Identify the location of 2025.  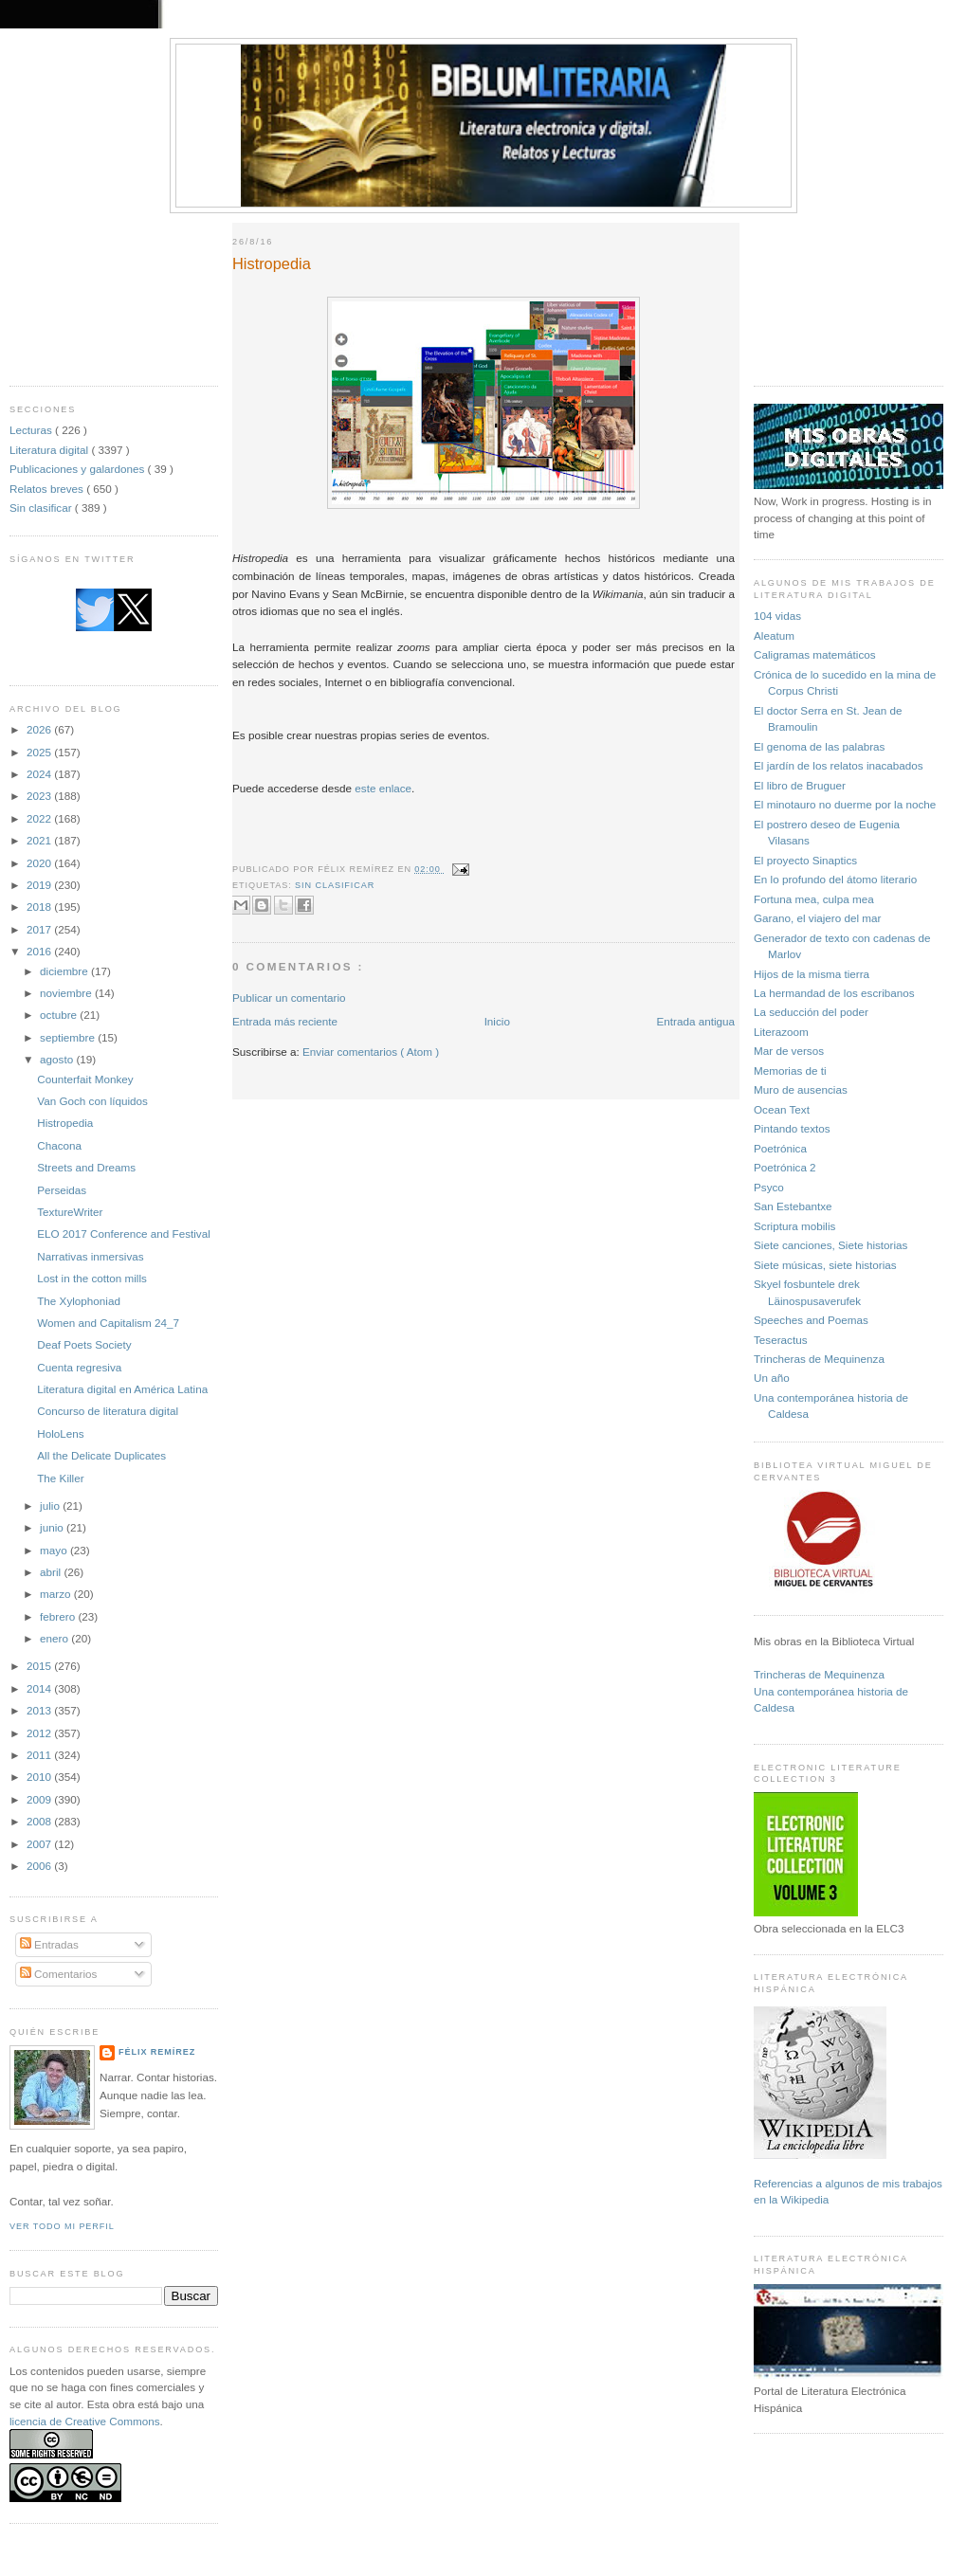
(40, 752).